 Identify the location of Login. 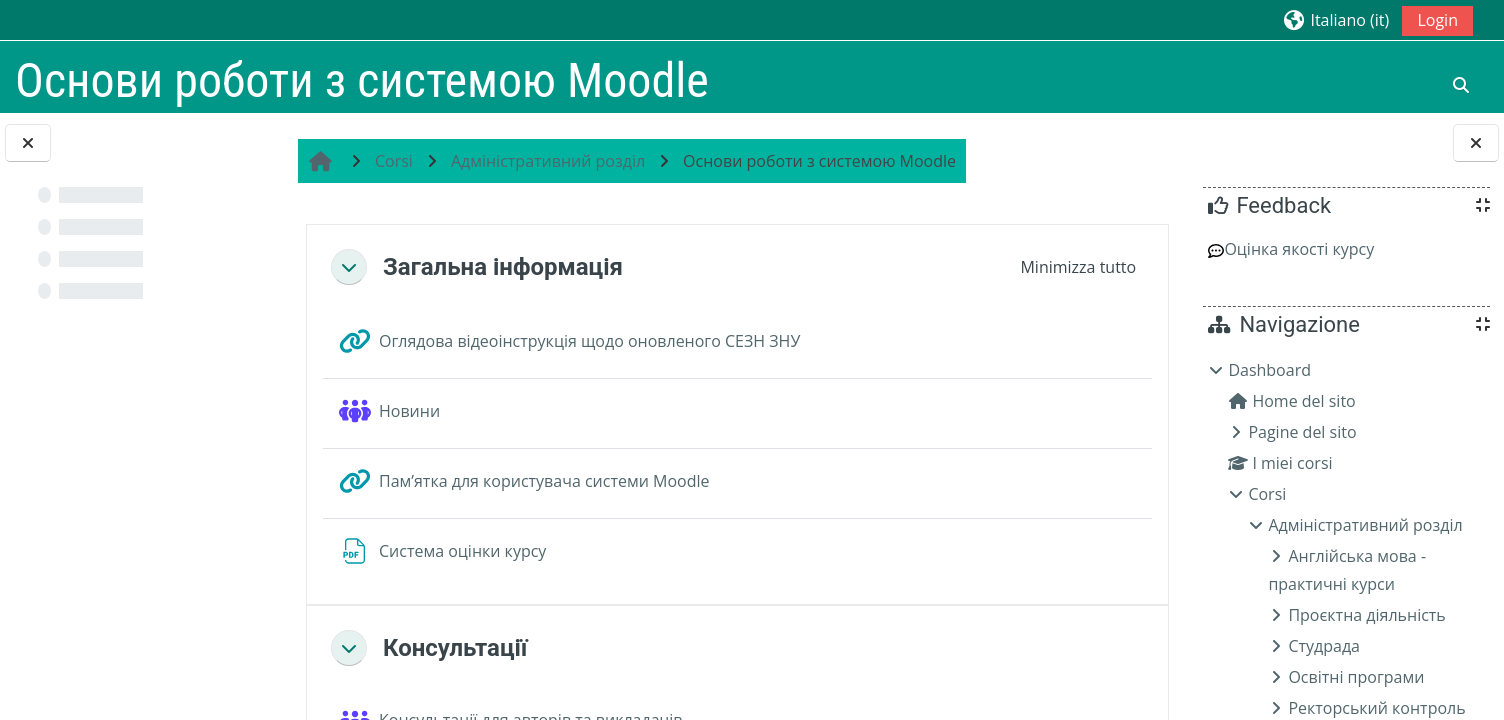
(1437, 20).